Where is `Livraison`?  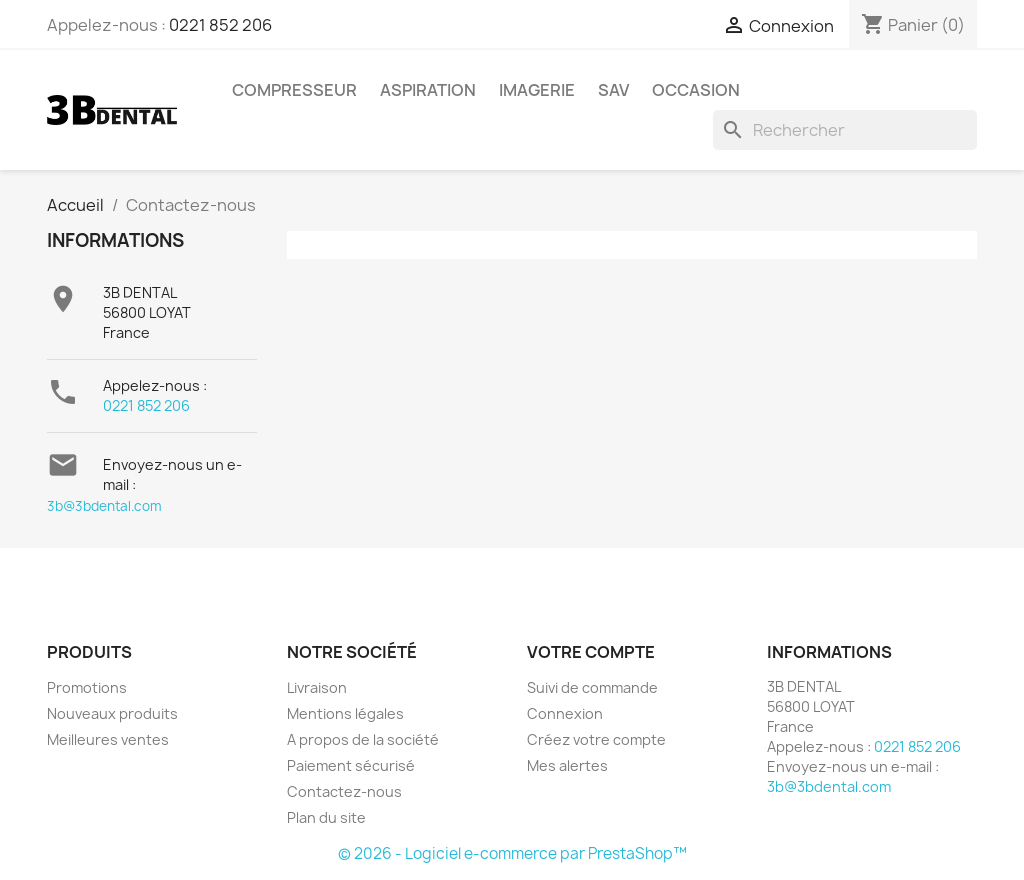 Livraison is located at coordinates (317, 687).